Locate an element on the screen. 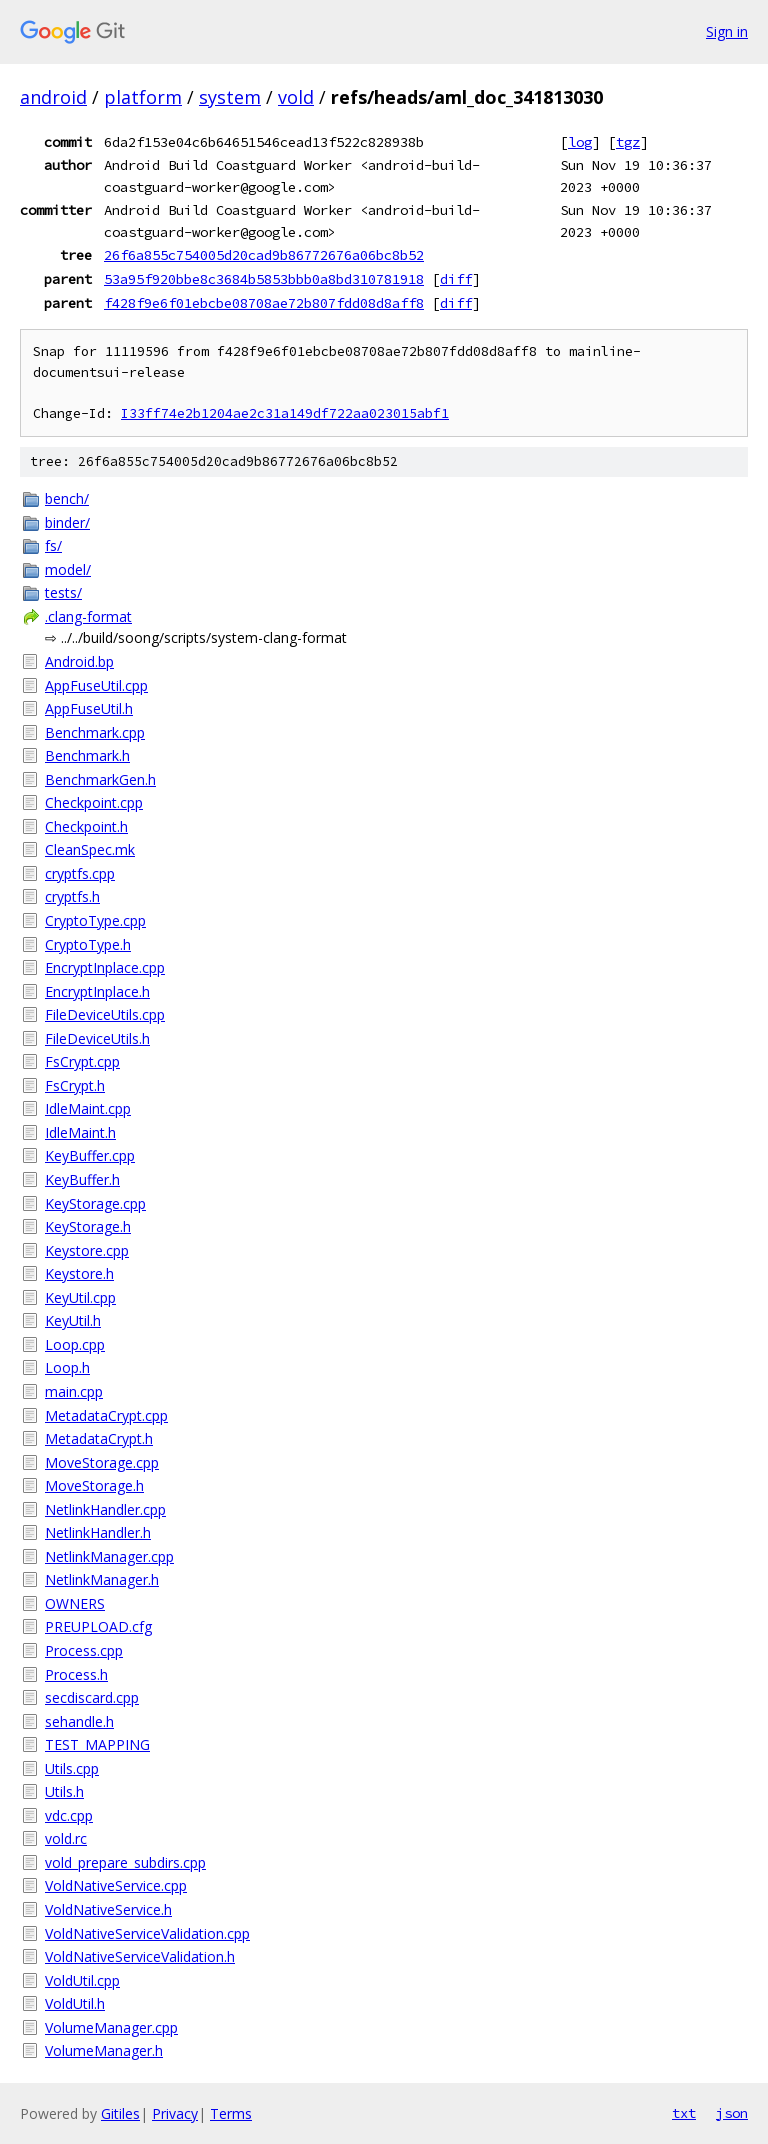 Image resolution: width=768 pixels, height=2144 pixels. VoldNativeService.h is located at coordinates (108, 1909).